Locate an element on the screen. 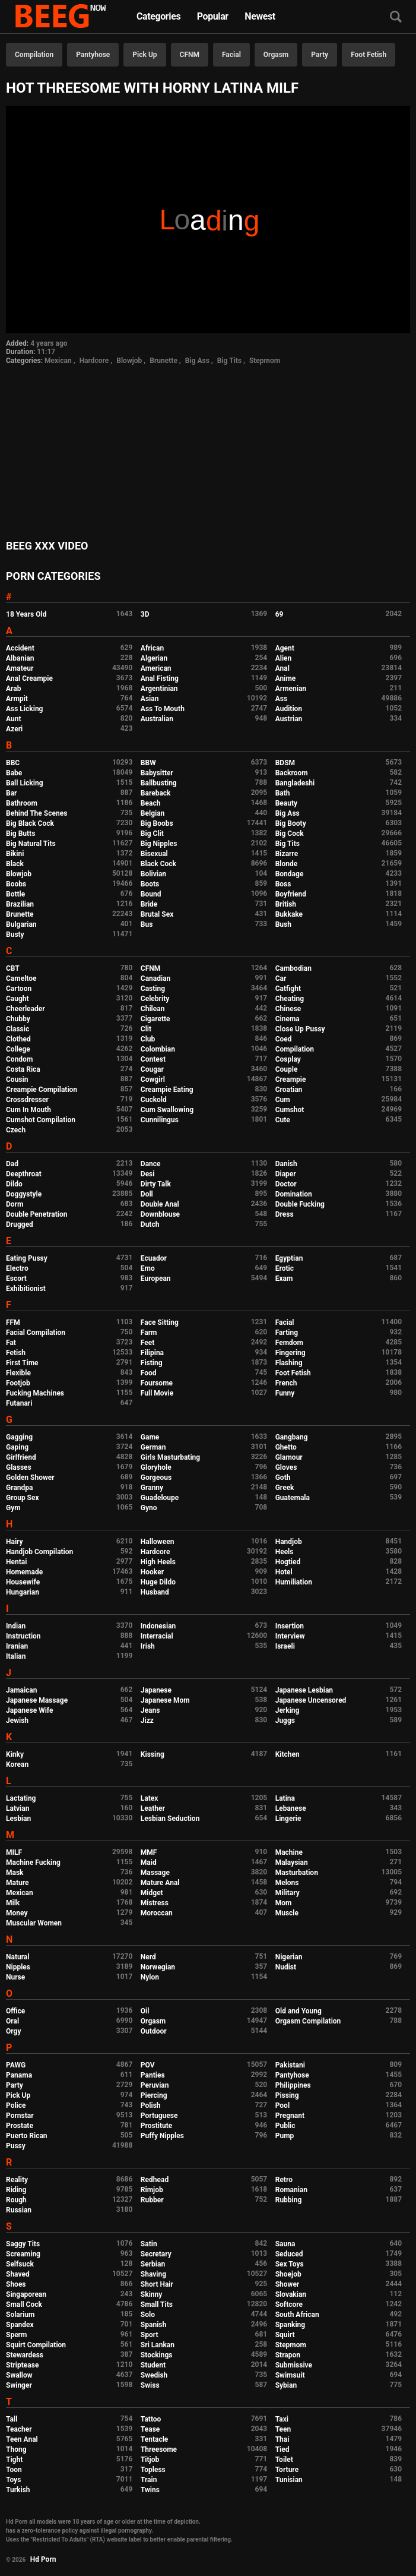 The height and width of the screenshot is (2576, 416). Fingering is located at coordinates (290, 1353).